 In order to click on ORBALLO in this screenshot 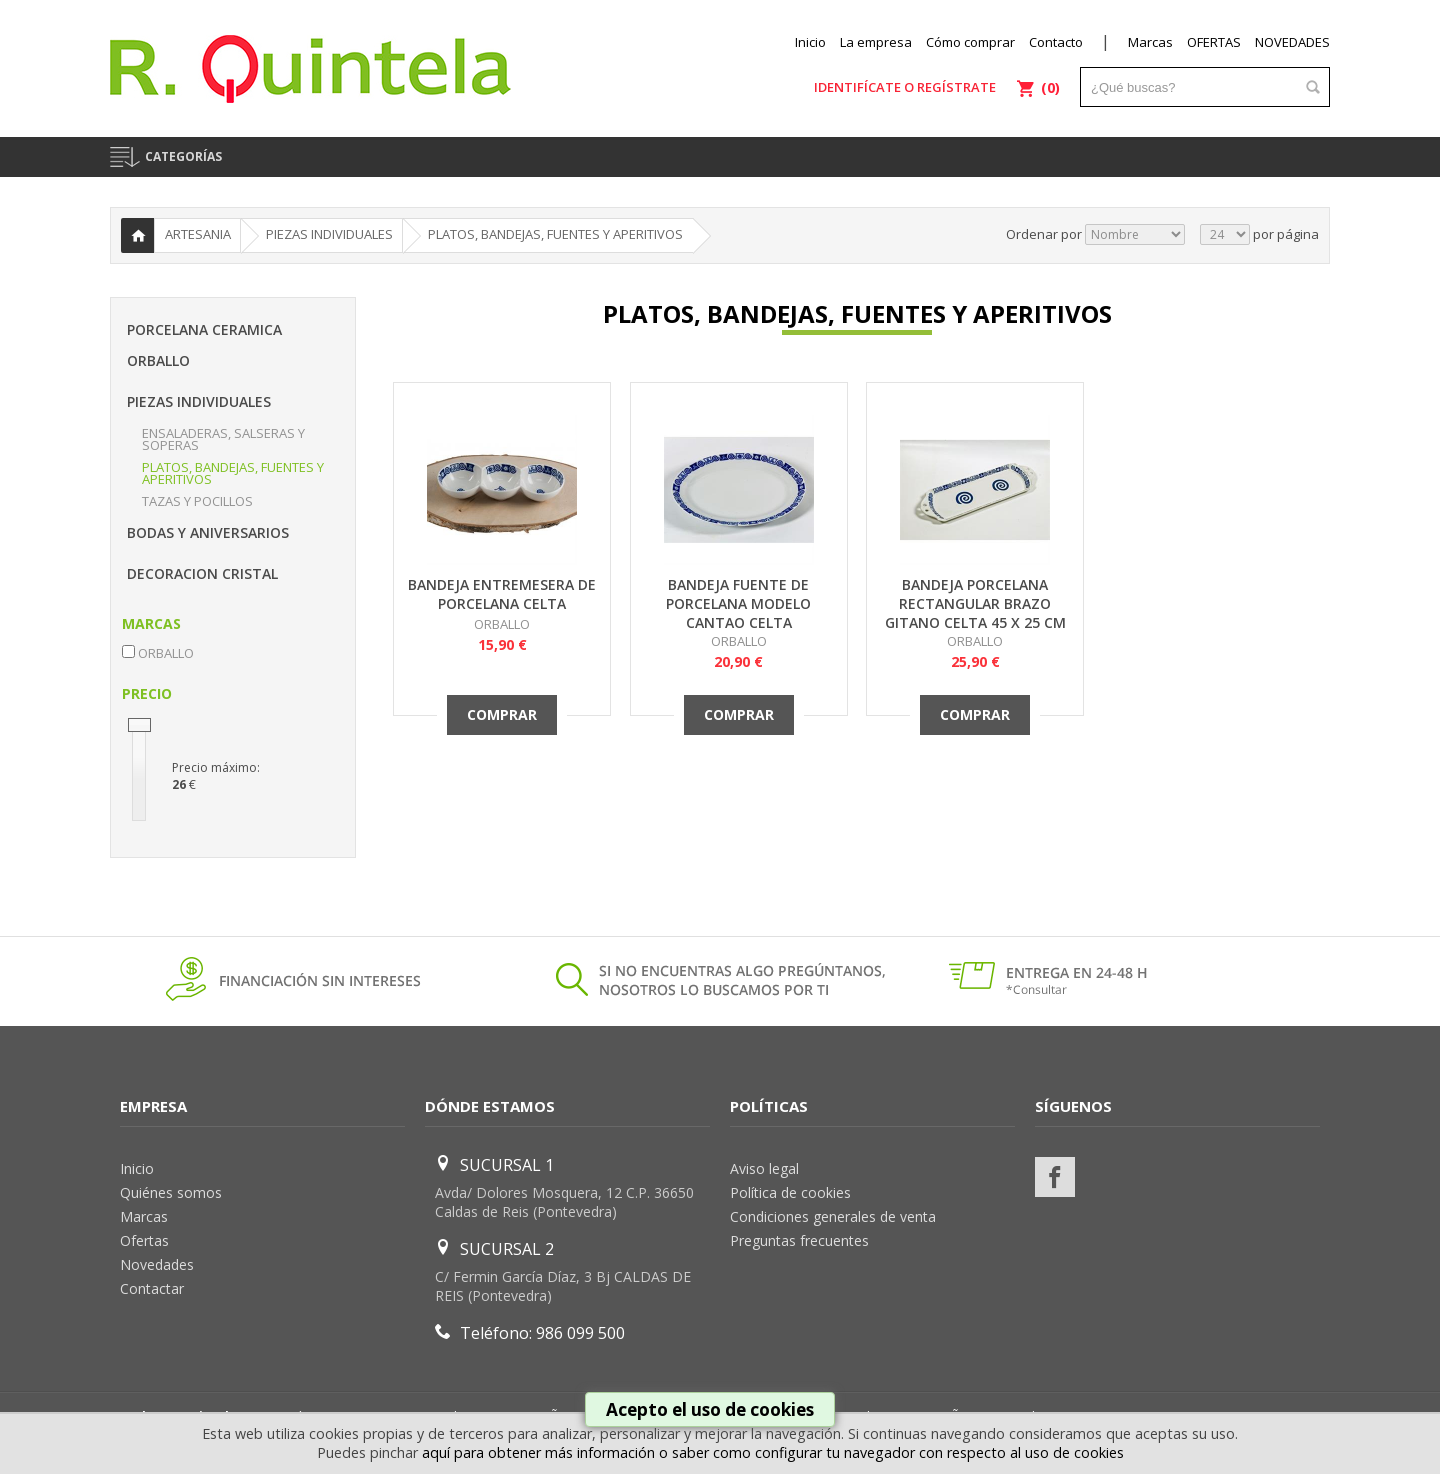, I will do `click(502, 624)`.